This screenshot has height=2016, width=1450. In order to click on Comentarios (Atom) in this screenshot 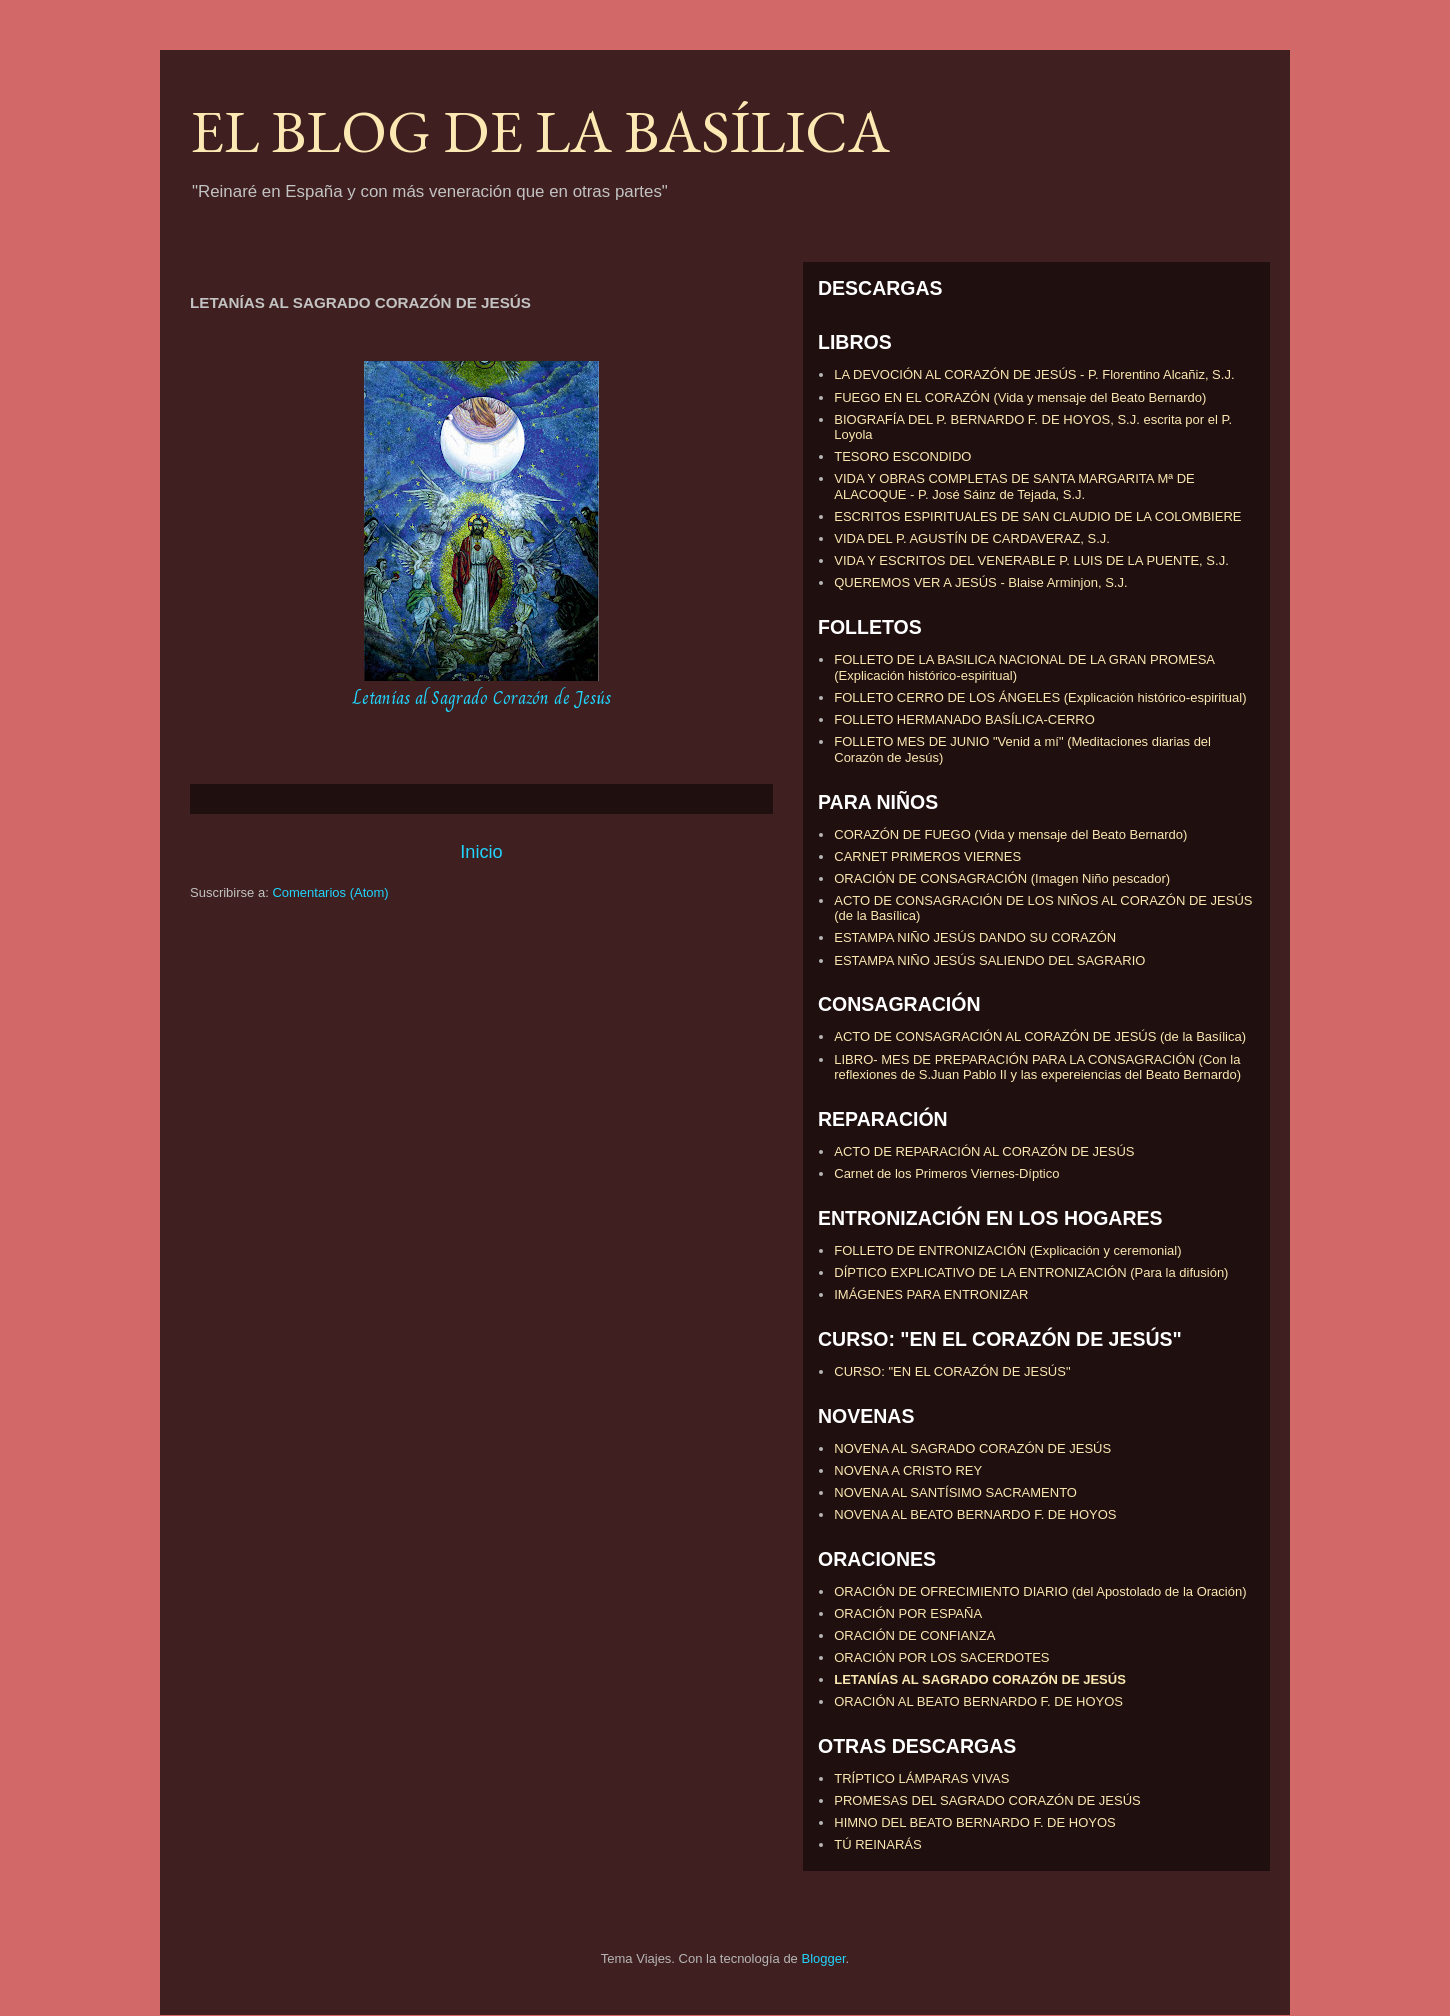, I will do `click(330, 892)`.